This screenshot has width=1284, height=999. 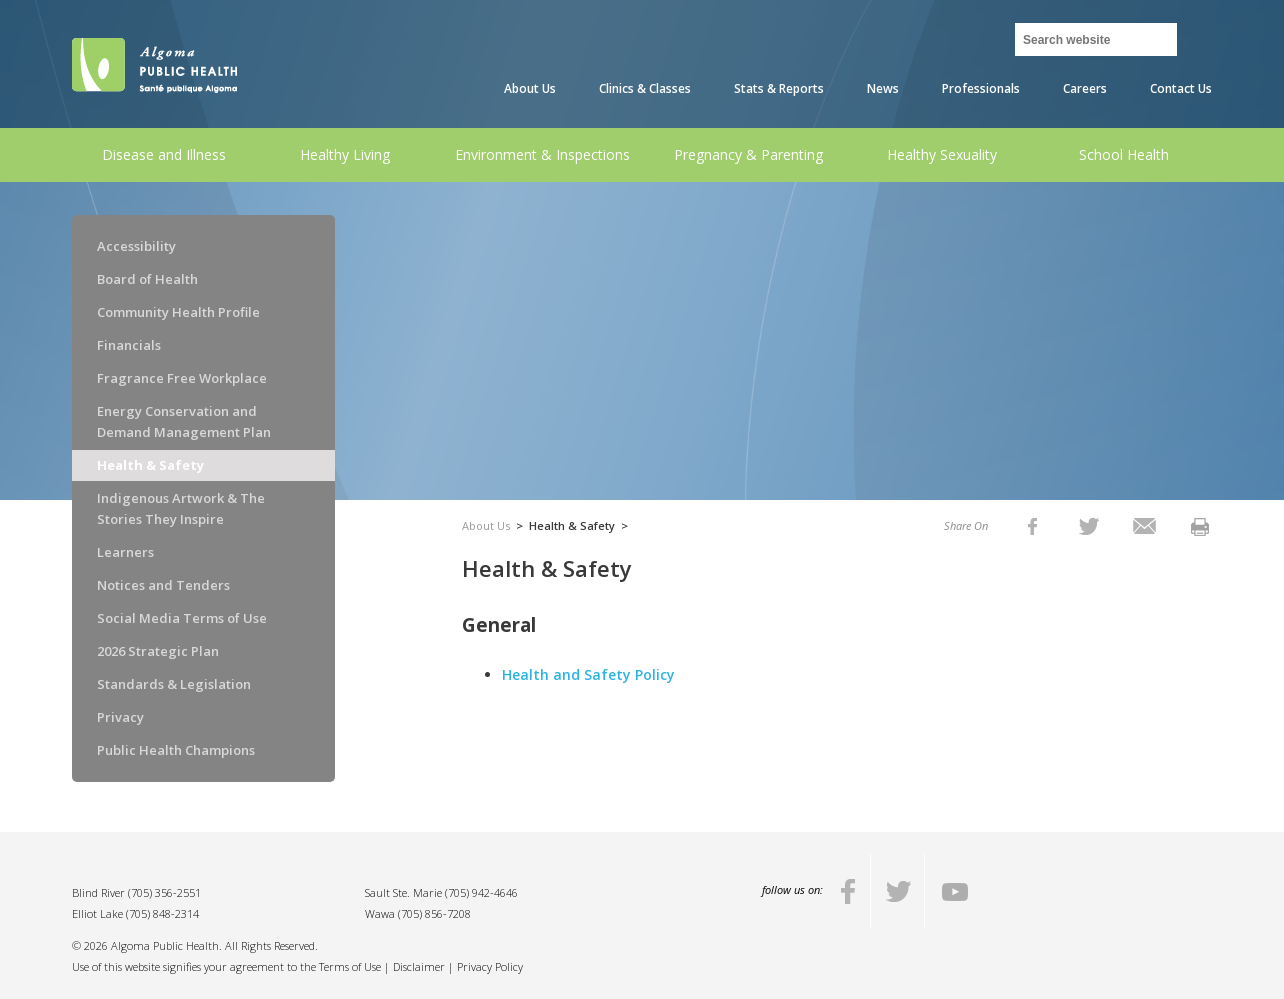 I want to click on Environment & Inspections, so click(x=542, y=154).